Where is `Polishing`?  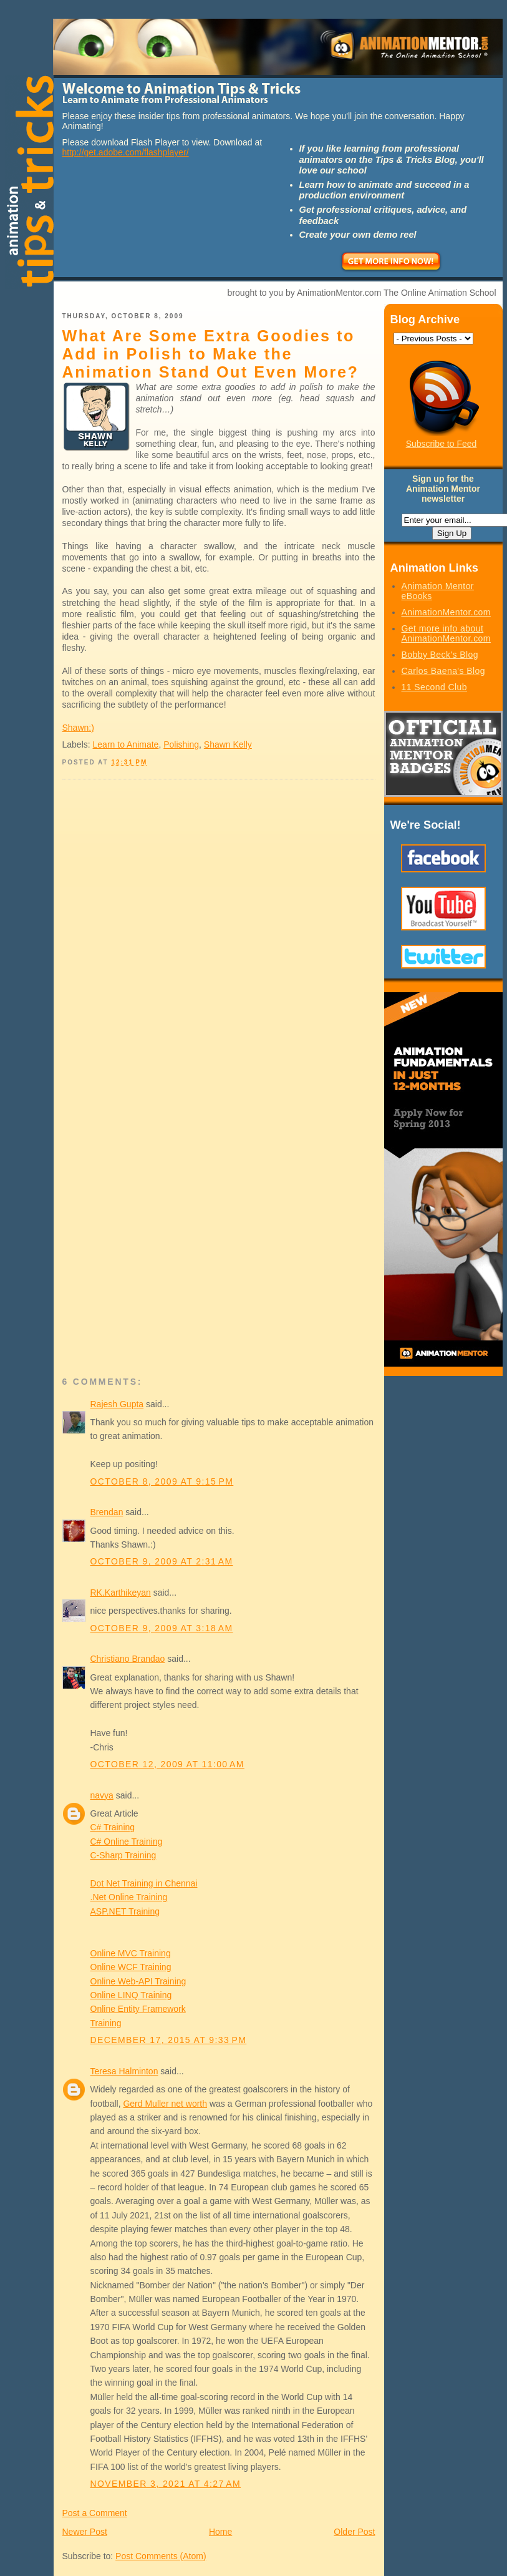
Polishing is located at coordinates (181, 744).